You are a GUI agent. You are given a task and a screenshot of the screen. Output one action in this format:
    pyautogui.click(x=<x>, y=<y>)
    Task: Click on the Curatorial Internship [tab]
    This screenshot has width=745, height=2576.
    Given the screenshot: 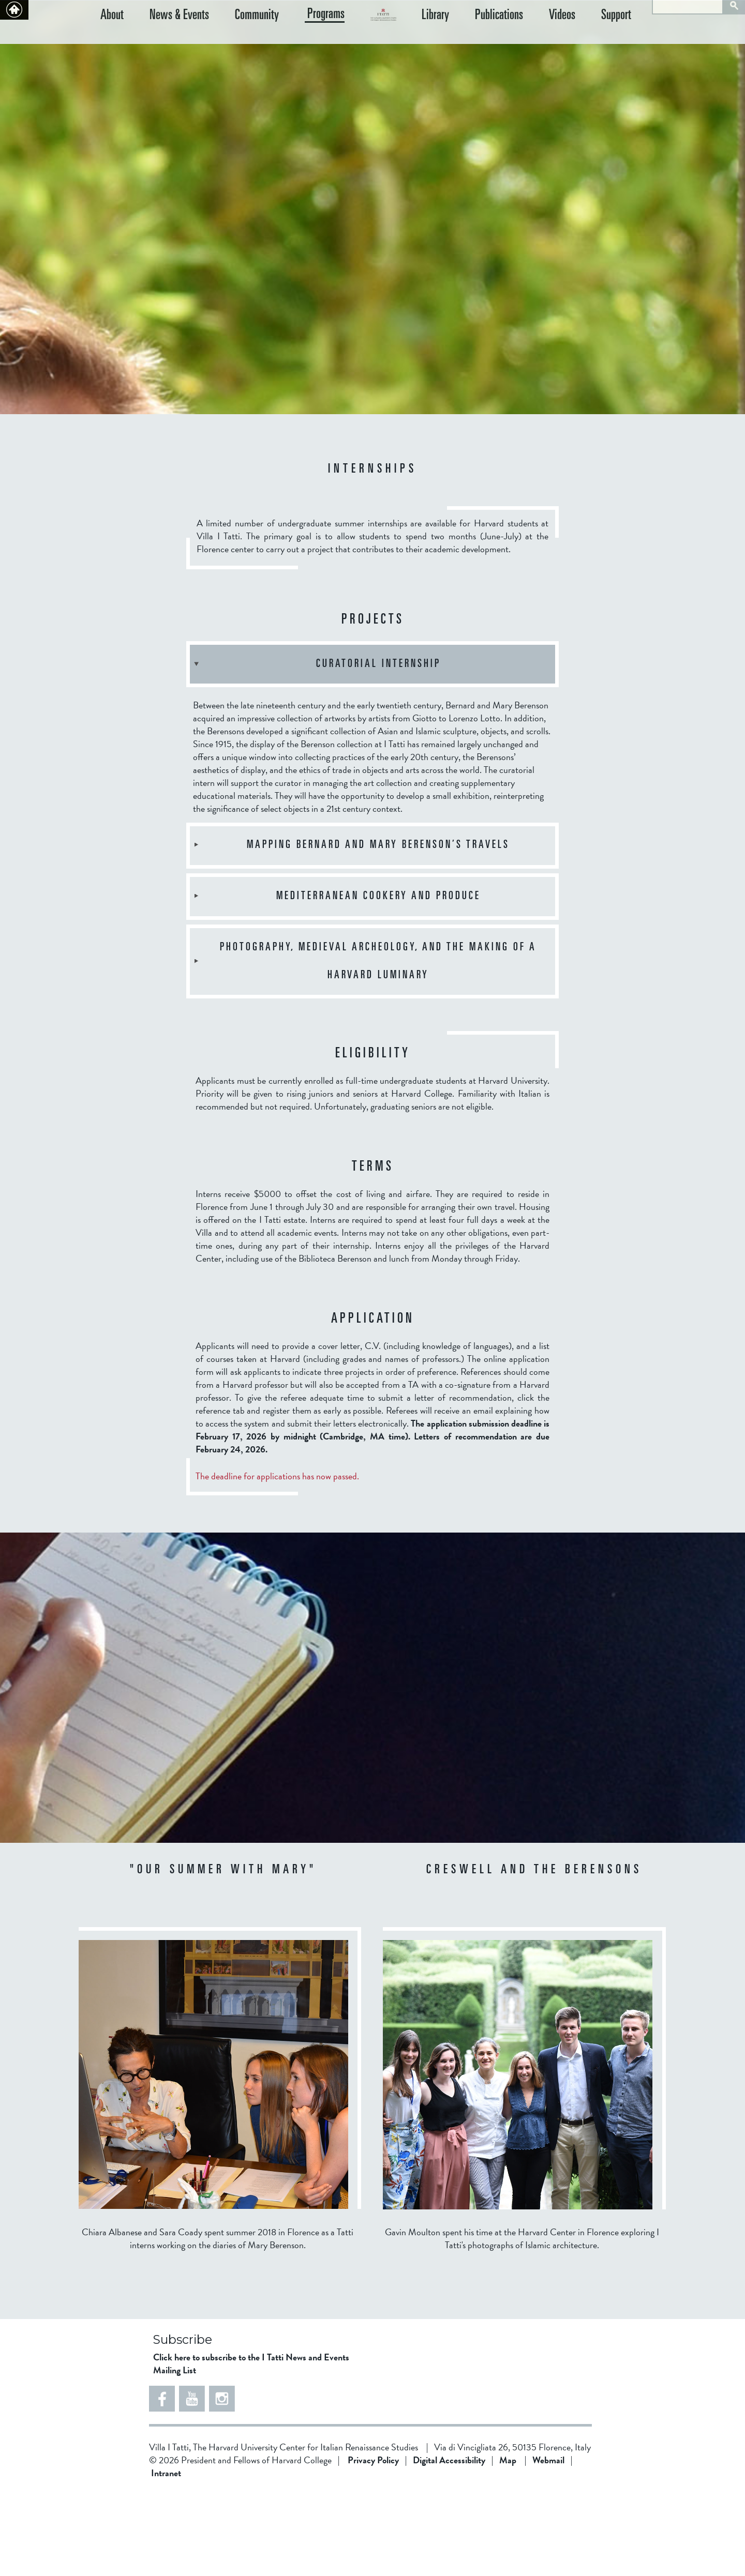 What is the action you would take?
    pyautogui.click(x=316, y=747)
    